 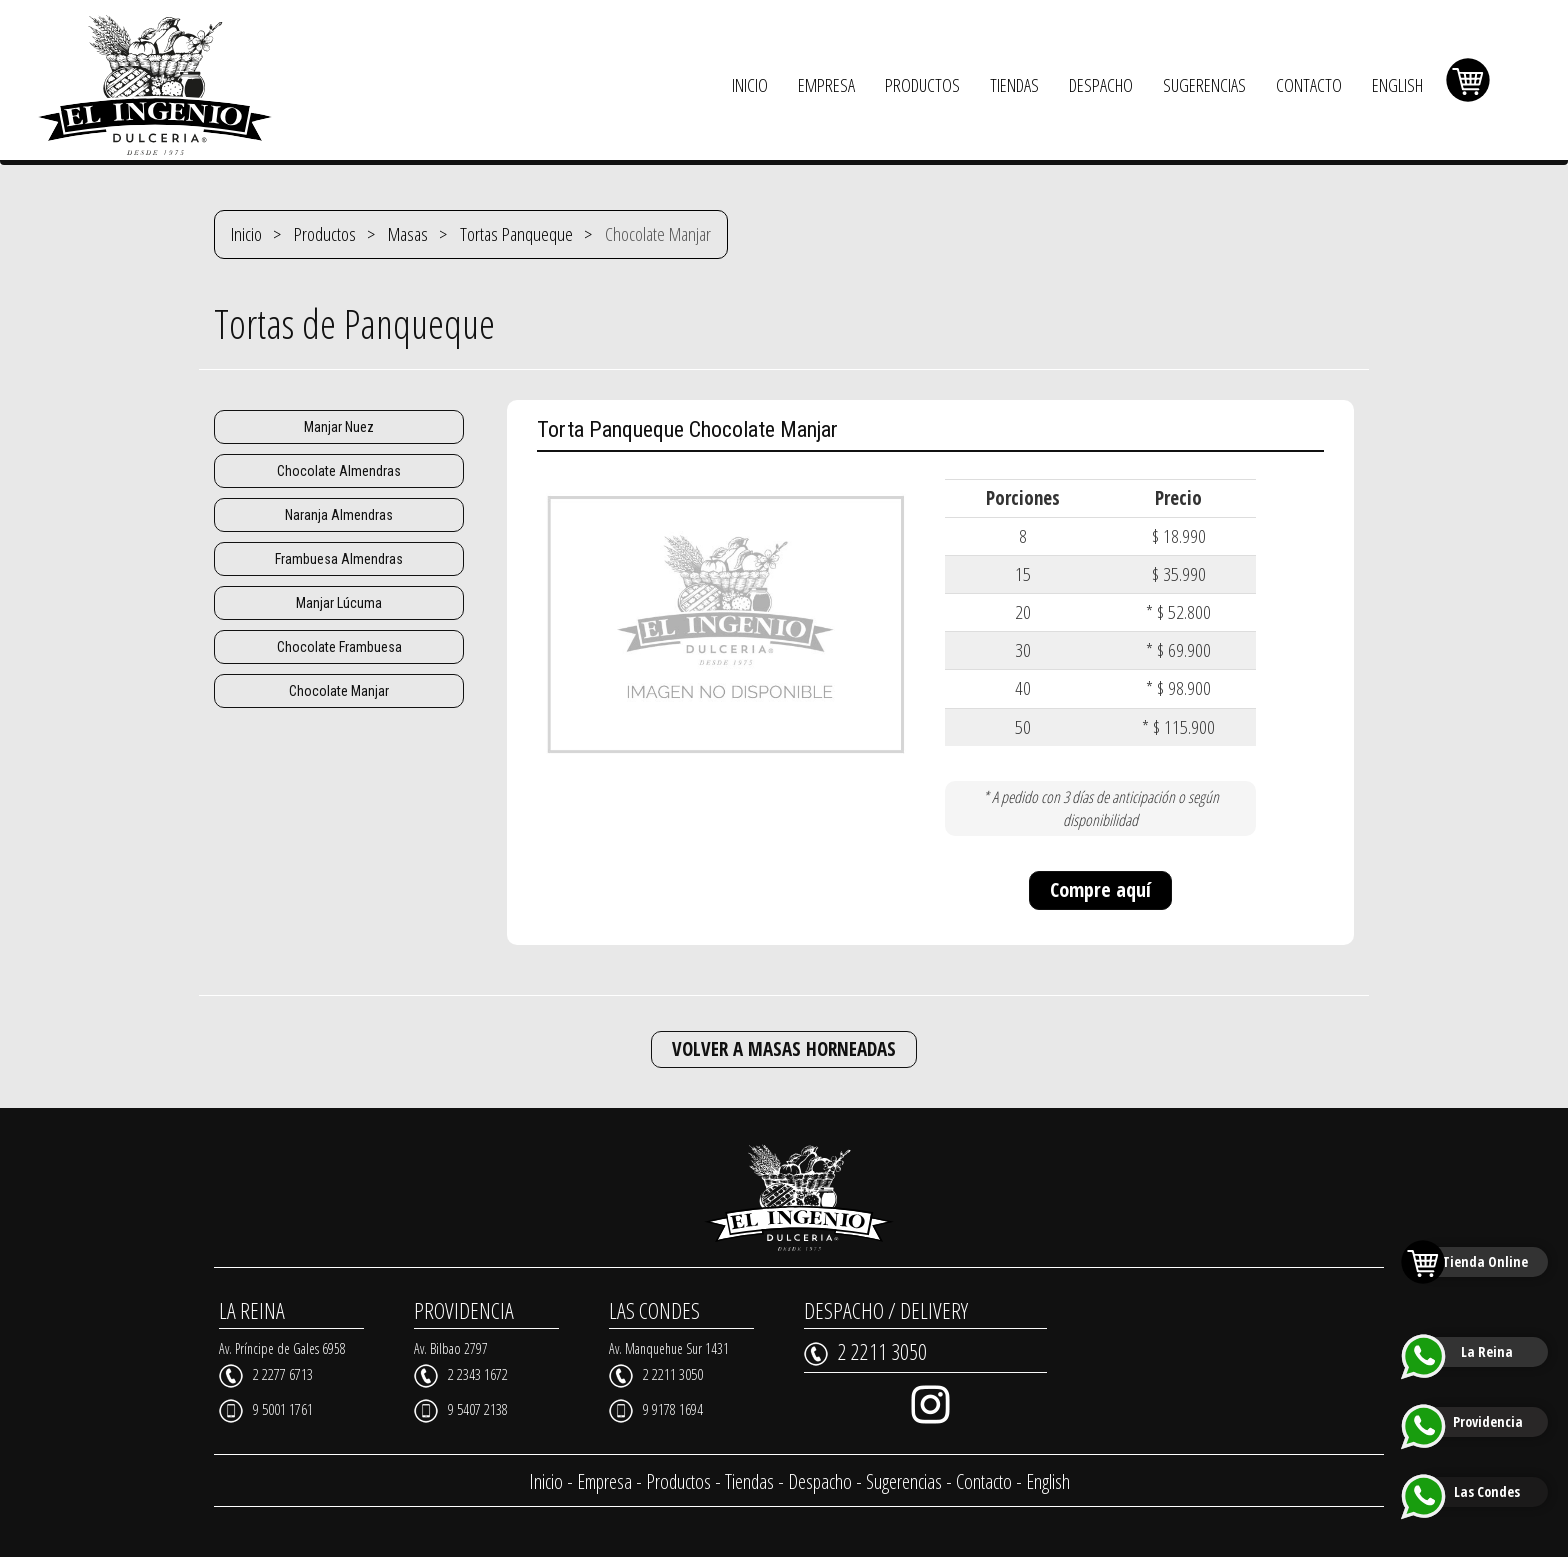 I want to click on SUGERENCIAS, so click(x=1204, y=85).